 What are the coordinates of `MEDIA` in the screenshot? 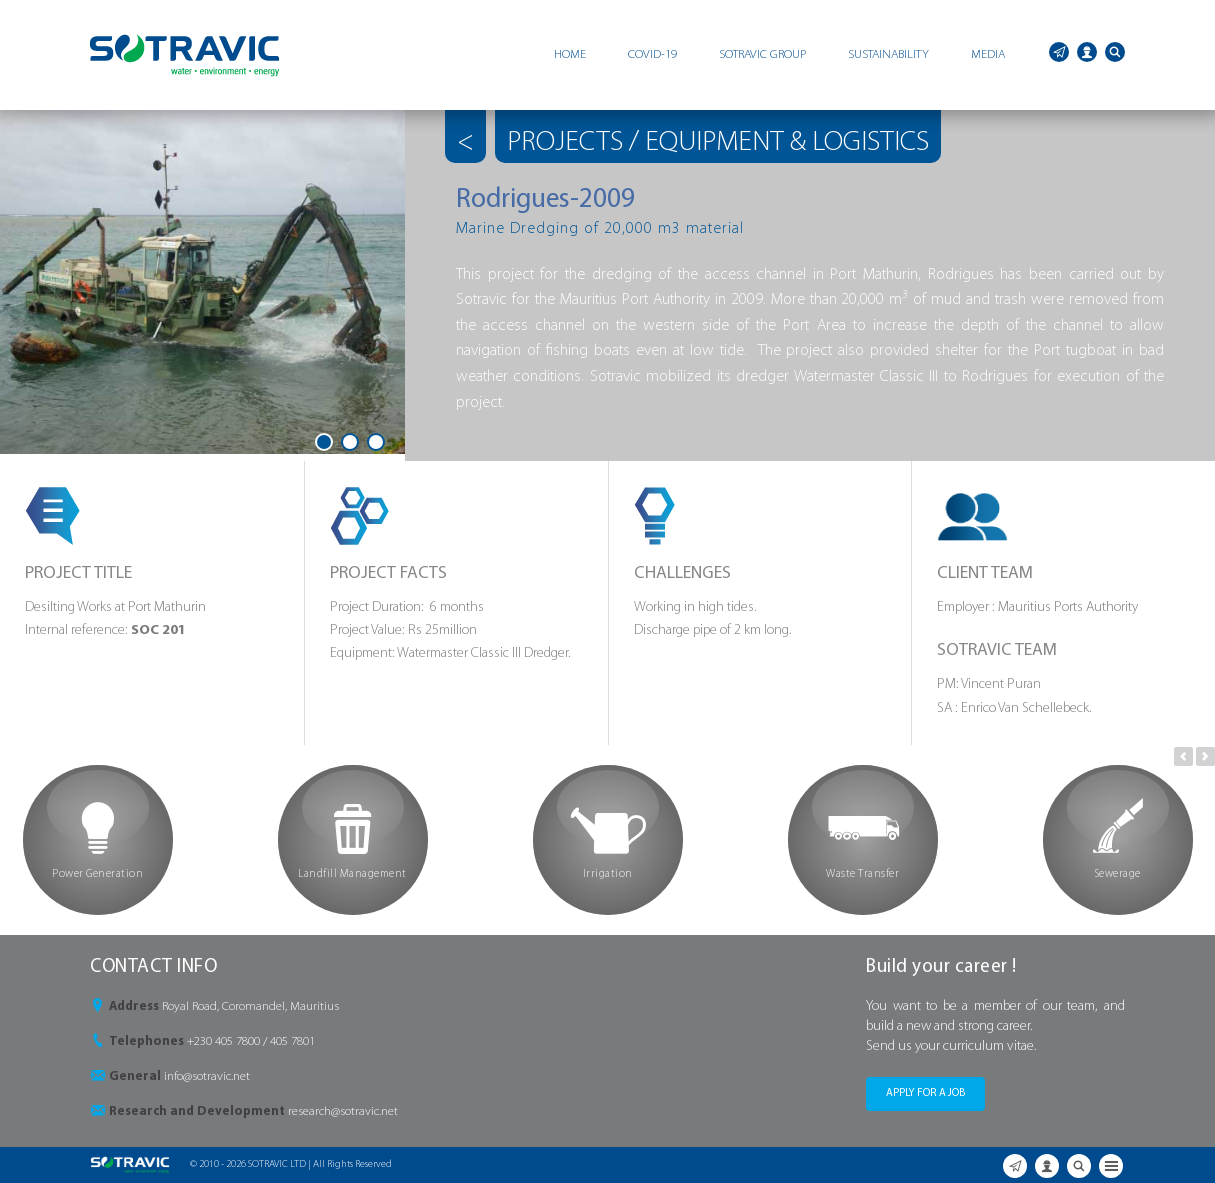 It's located at (988, 54).